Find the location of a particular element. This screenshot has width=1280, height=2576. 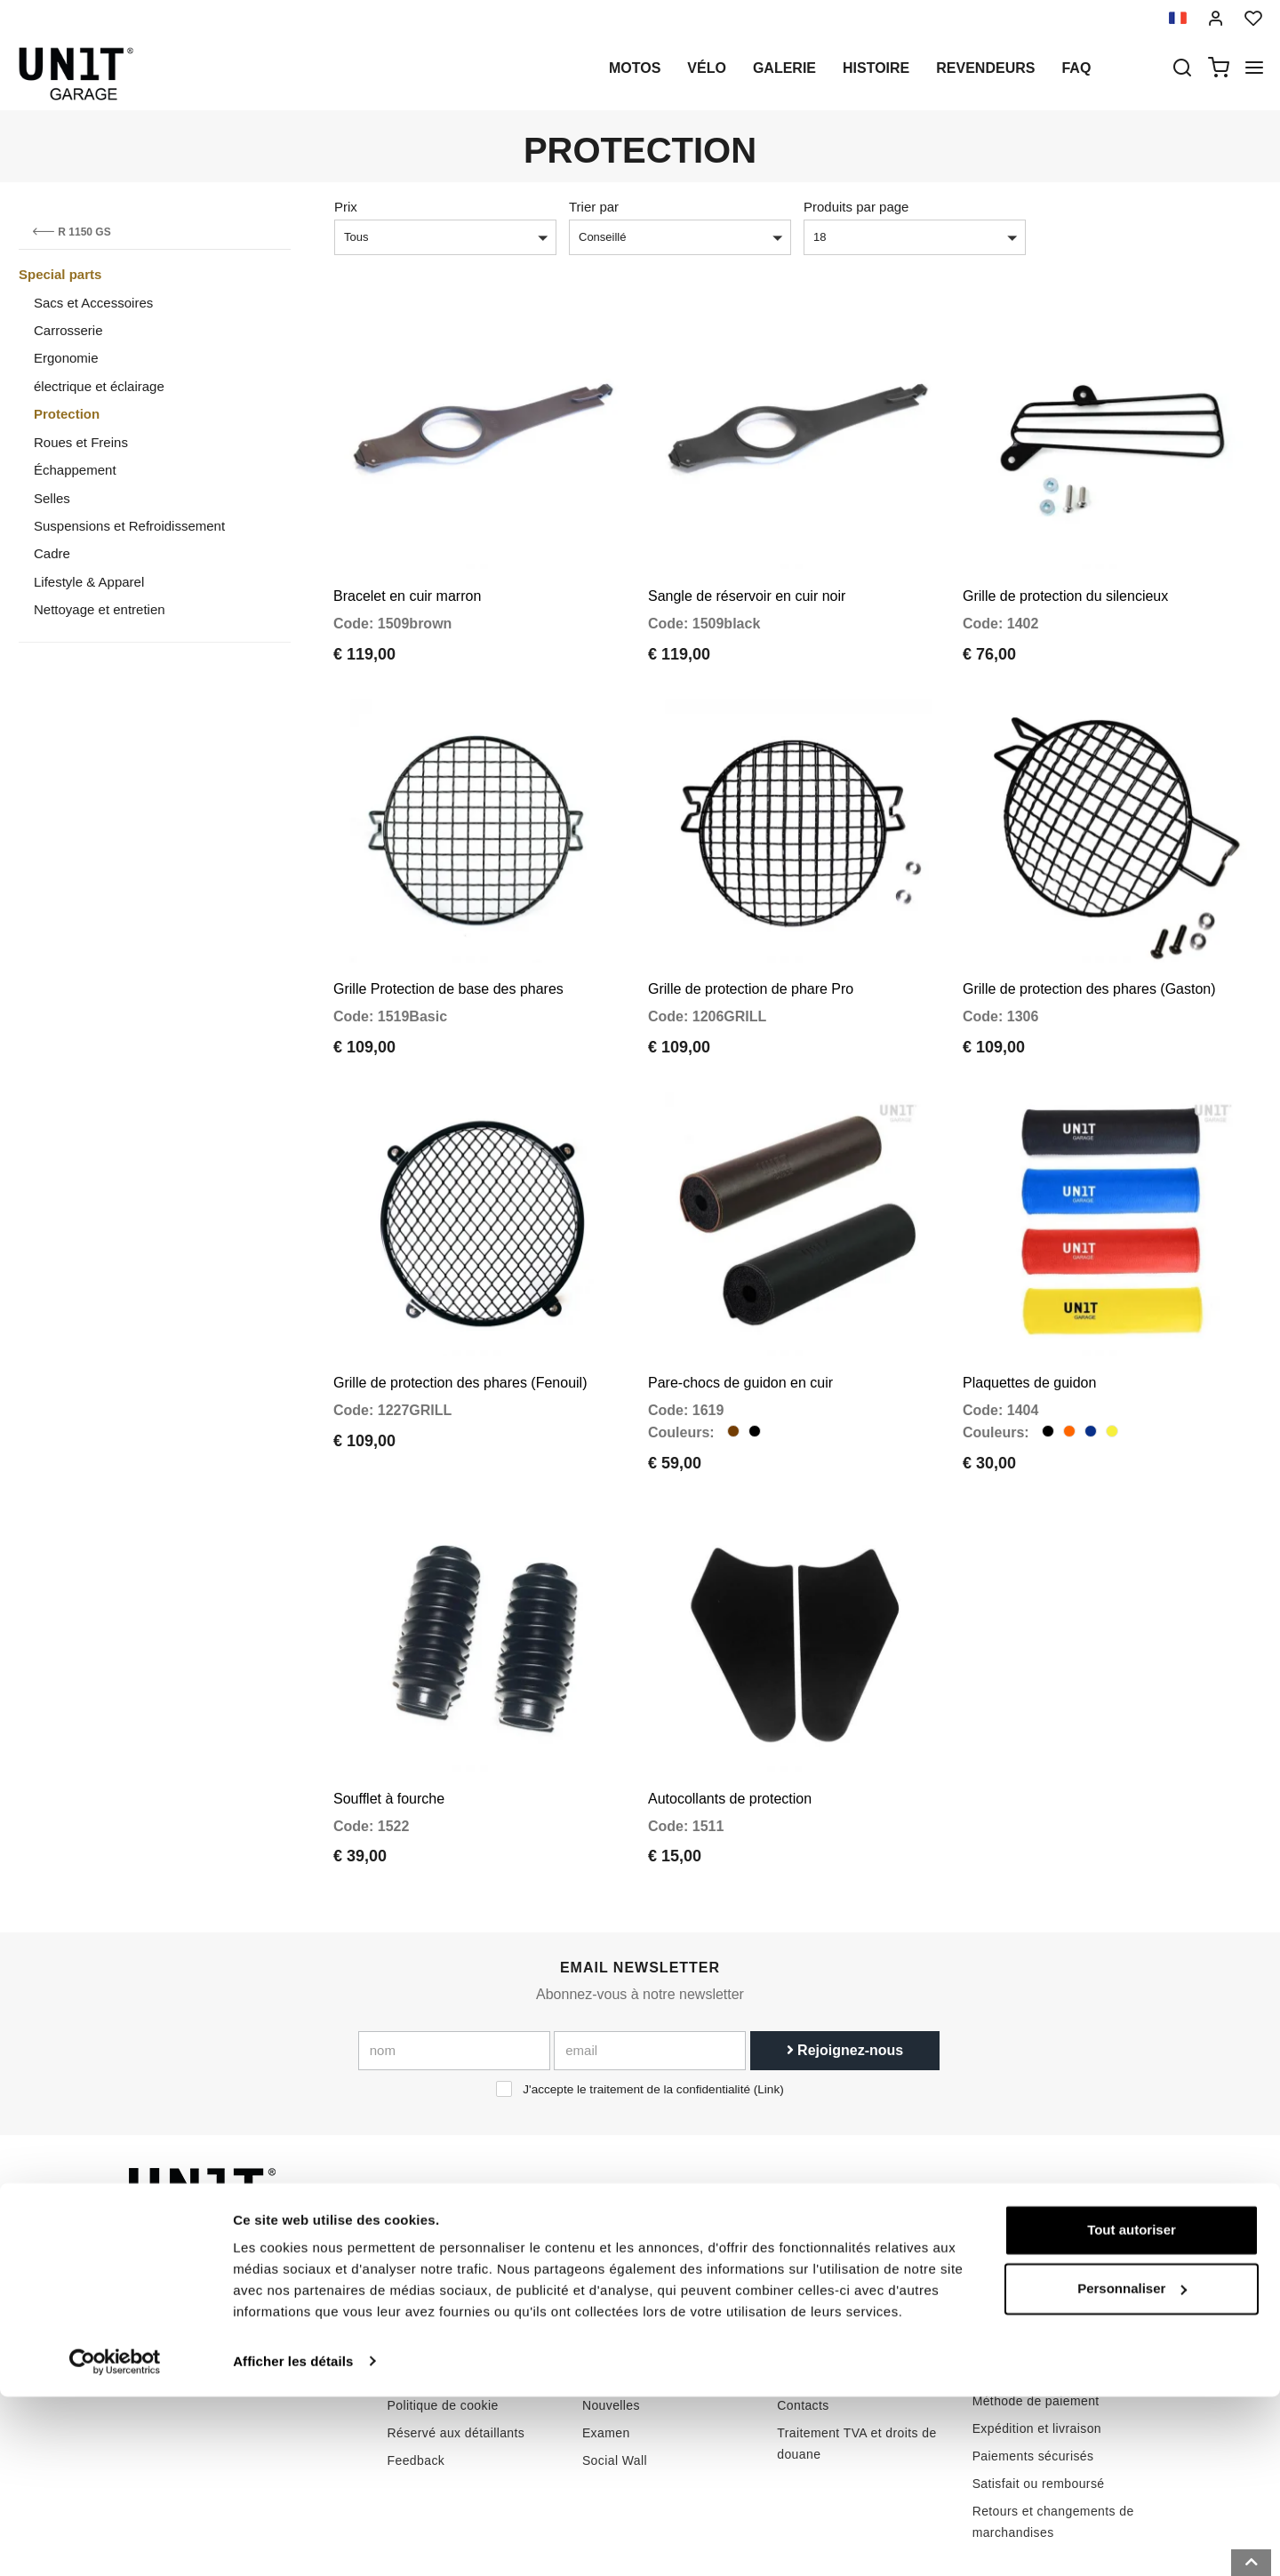

Méthode de paiement is located at coordinates (1036, 2317).